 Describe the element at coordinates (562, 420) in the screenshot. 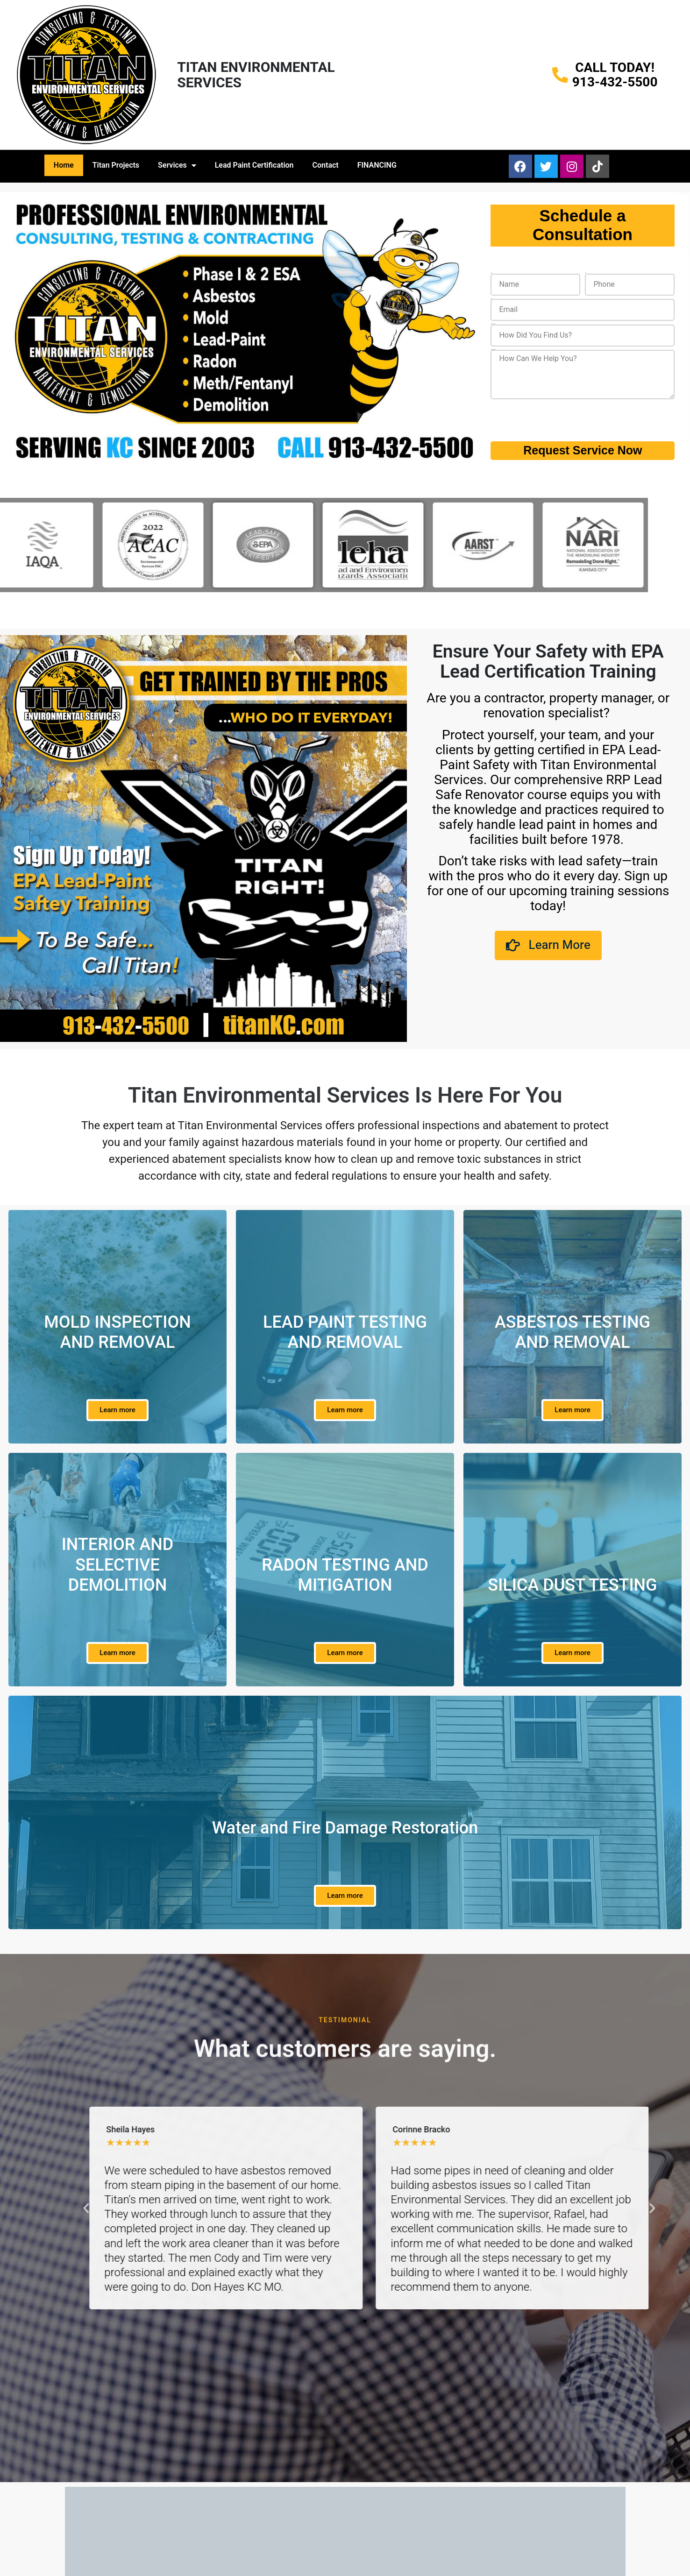

I see `[presentation]` at that location.